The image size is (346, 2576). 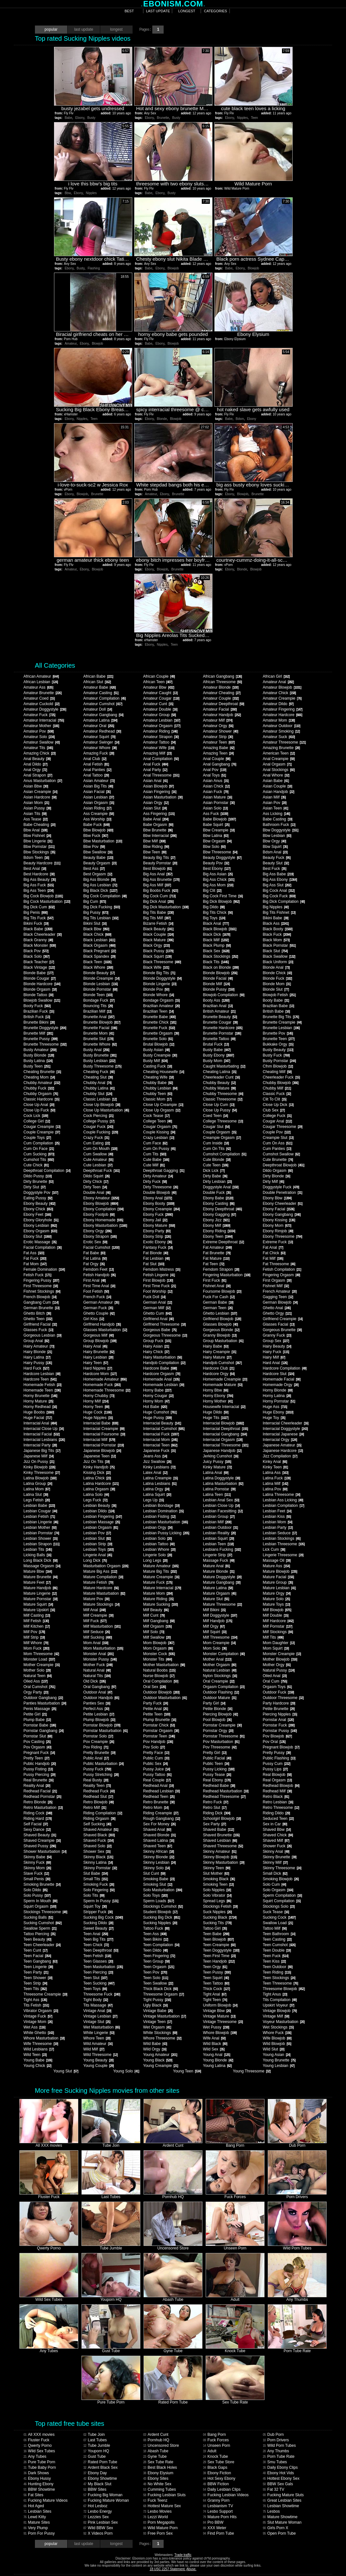 I want to click on Riding Creampie, so click(x=160, y=1813).